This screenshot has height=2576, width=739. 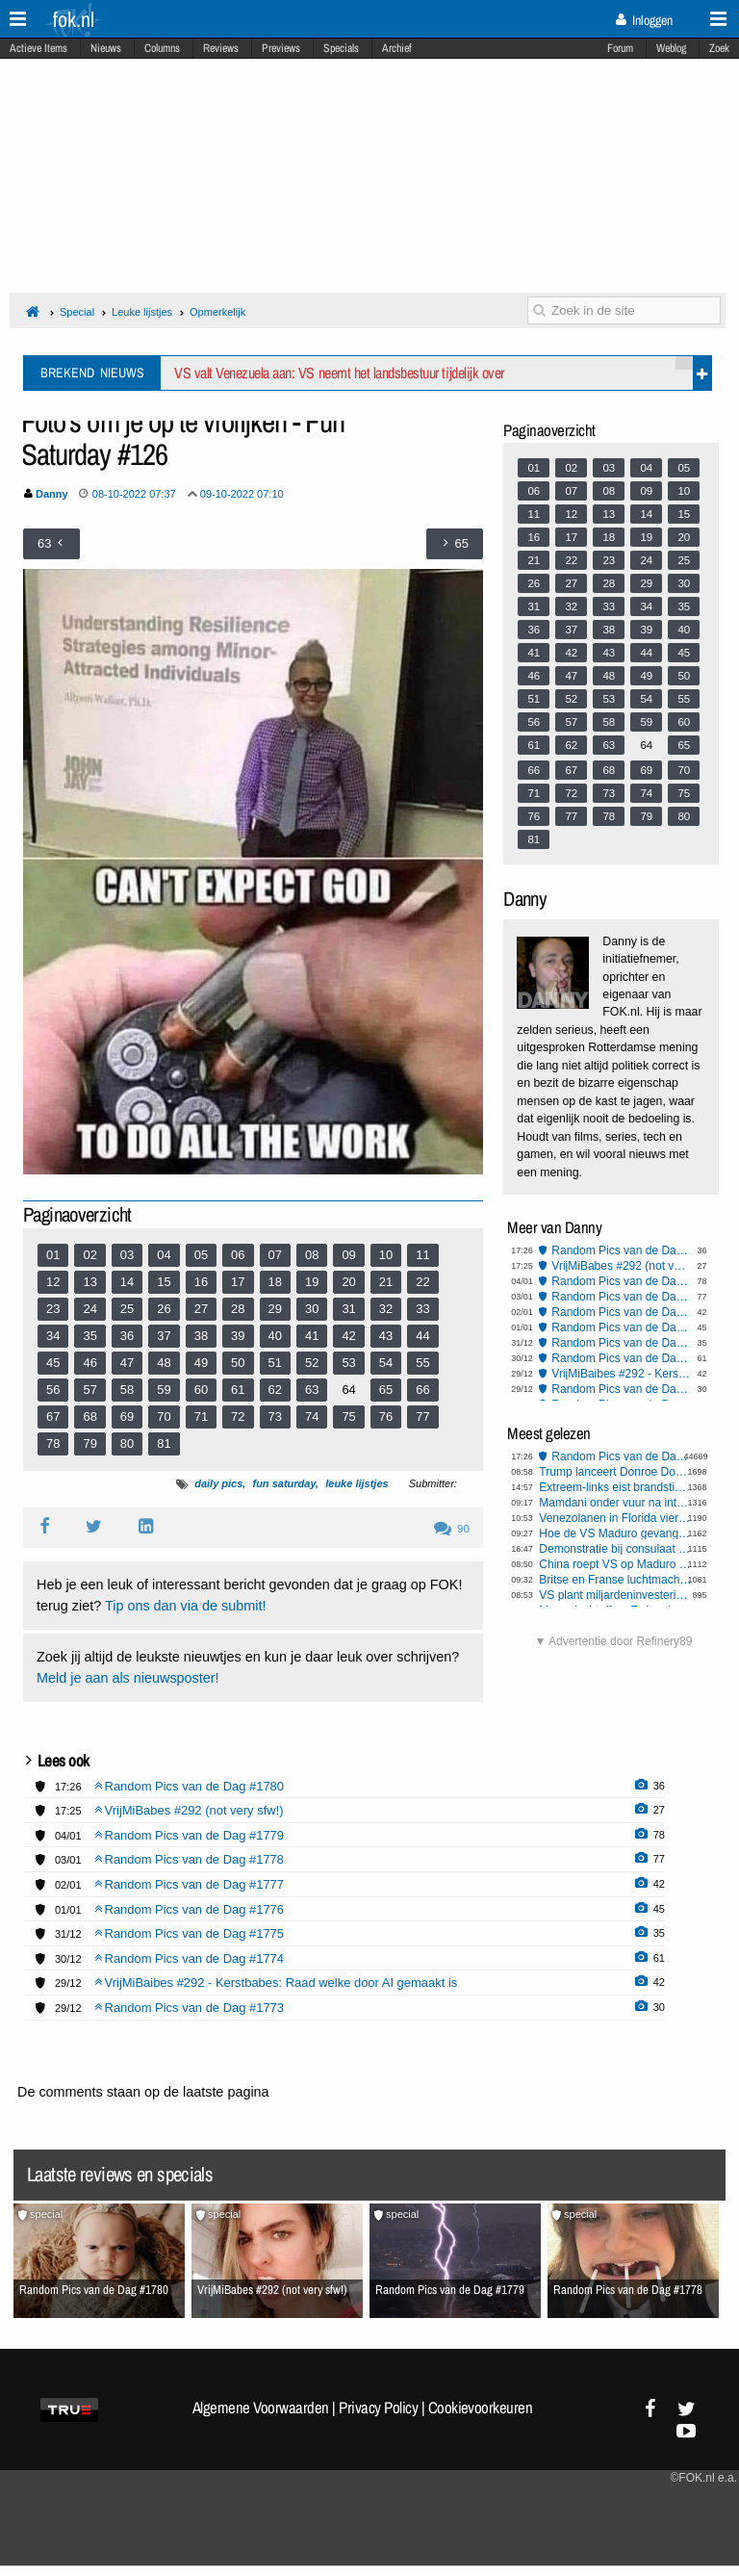 What do you see at coordinates (348, 1335) in the screenshot?
I see `42` at bounding box center [348, 1335].